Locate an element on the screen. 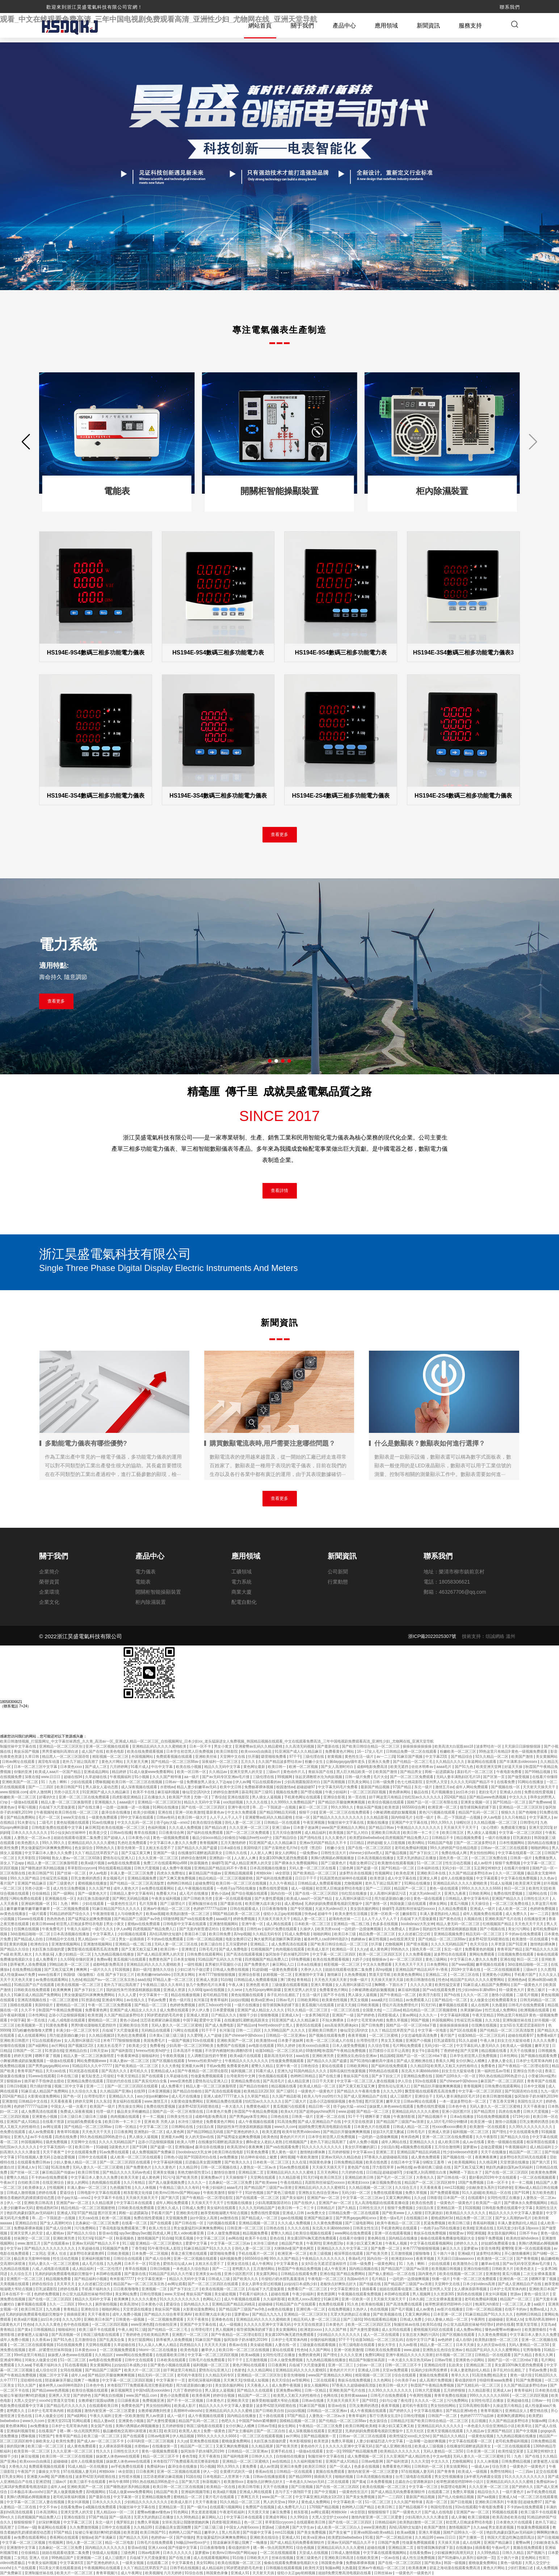  蜜桃视频无码区在线观看 is located at coordinates (433, 2330).